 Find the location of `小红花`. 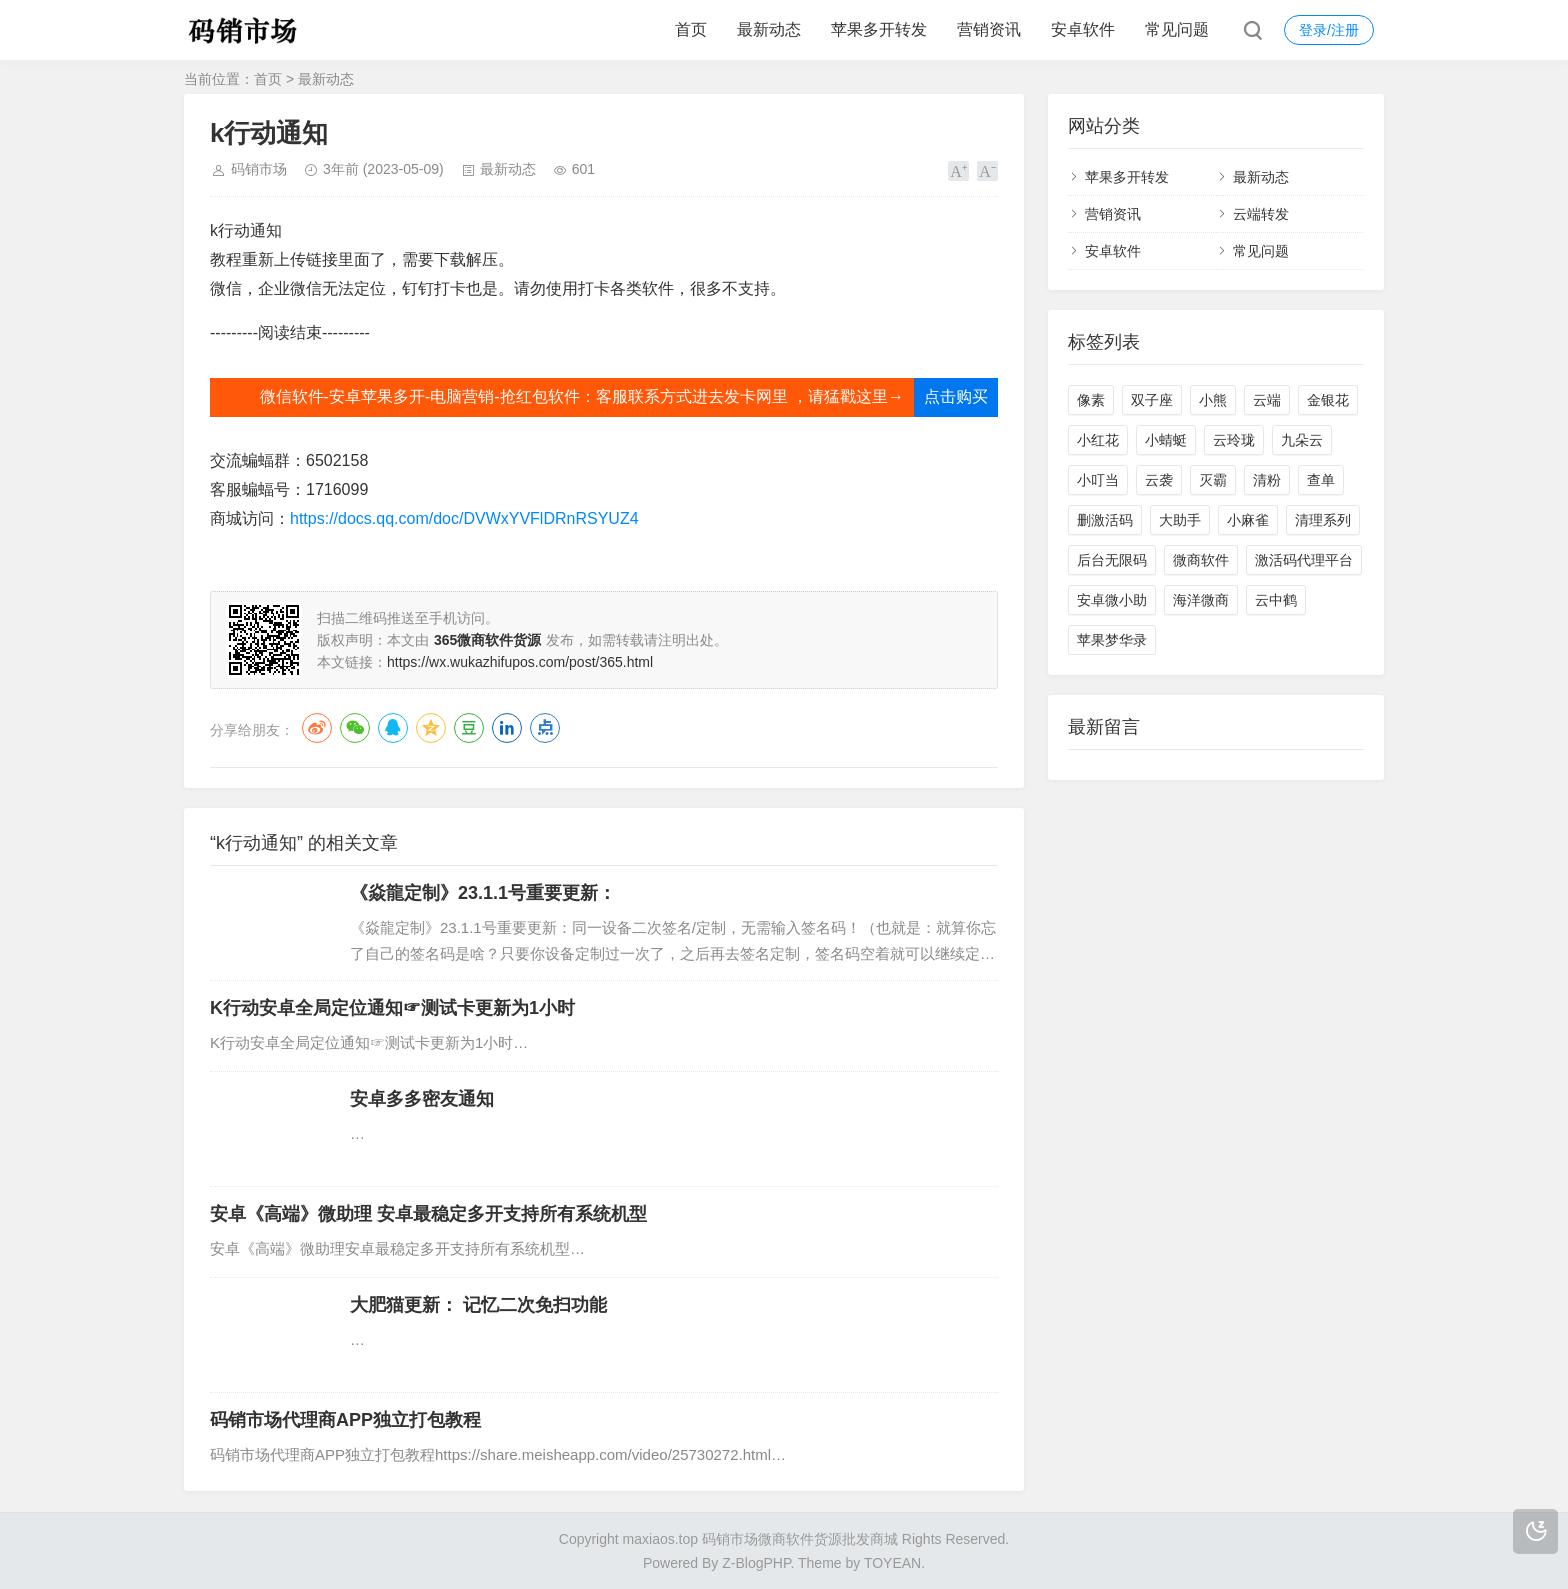

小红花 is located at coordinates (1098, 440).